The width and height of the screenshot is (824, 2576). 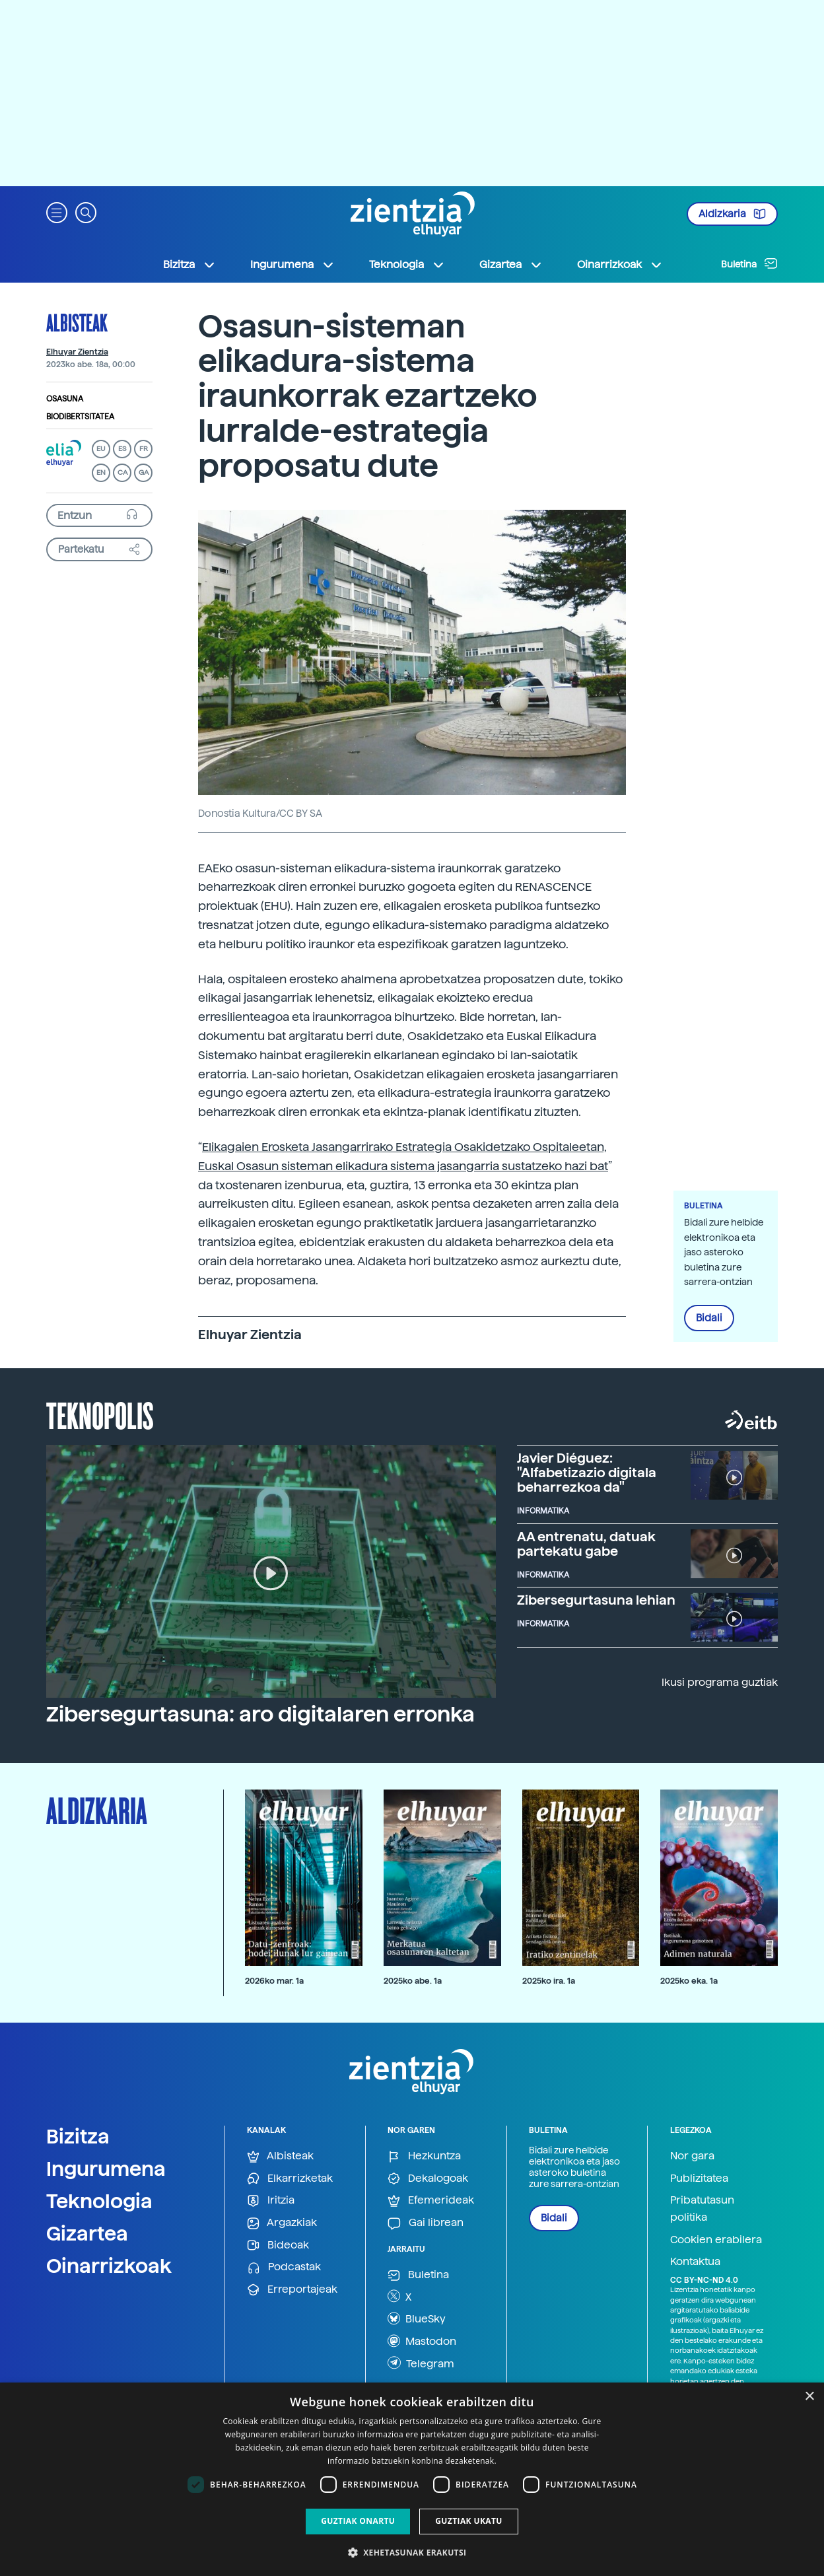 What do you see at coordinates (101, 472) in the screenshot?
I see `EN` at bounding box center [101, 472].